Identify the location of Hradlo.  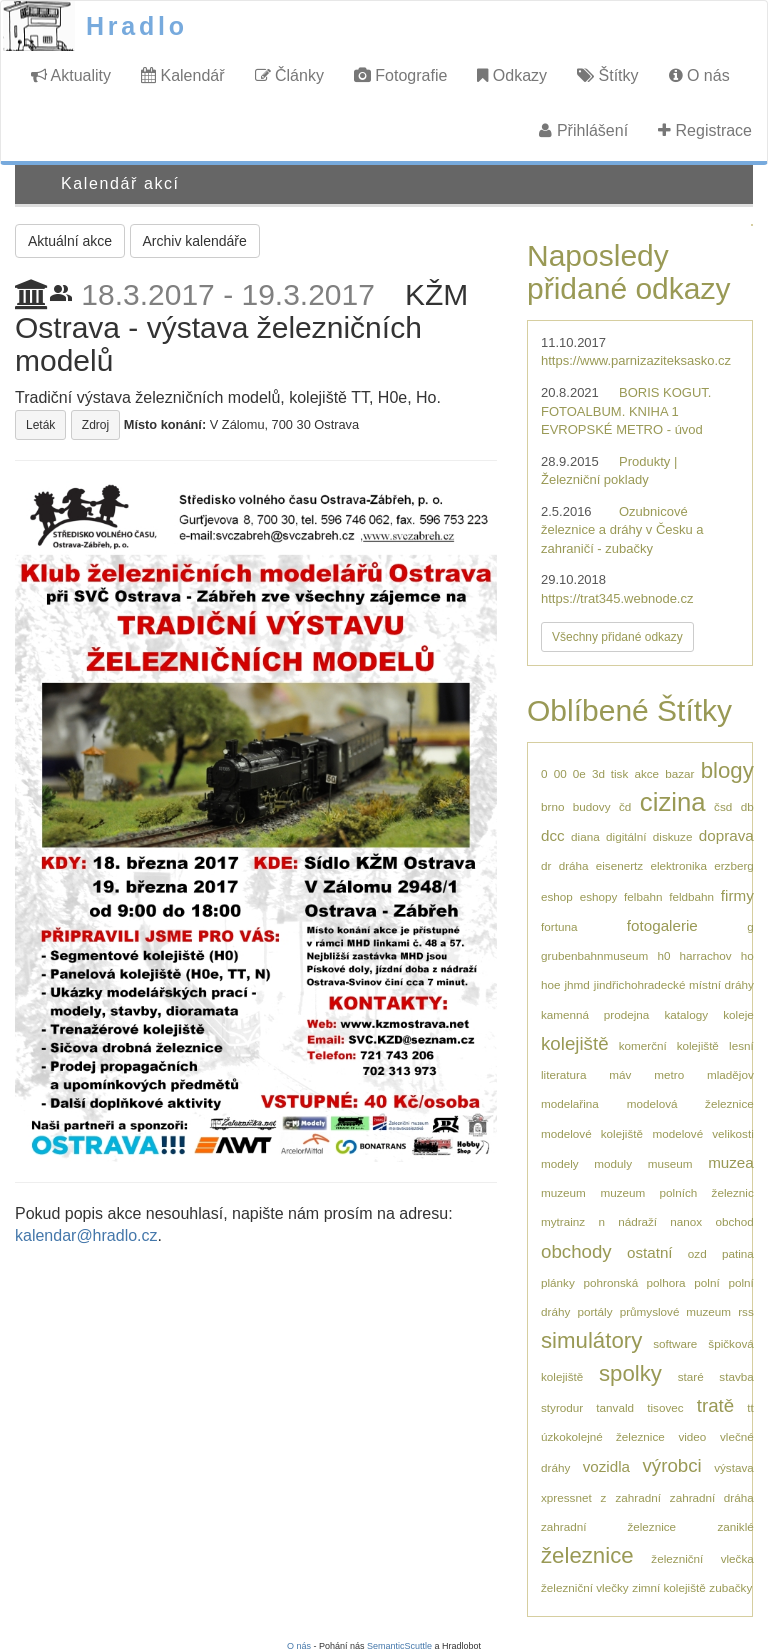
(137, 26).